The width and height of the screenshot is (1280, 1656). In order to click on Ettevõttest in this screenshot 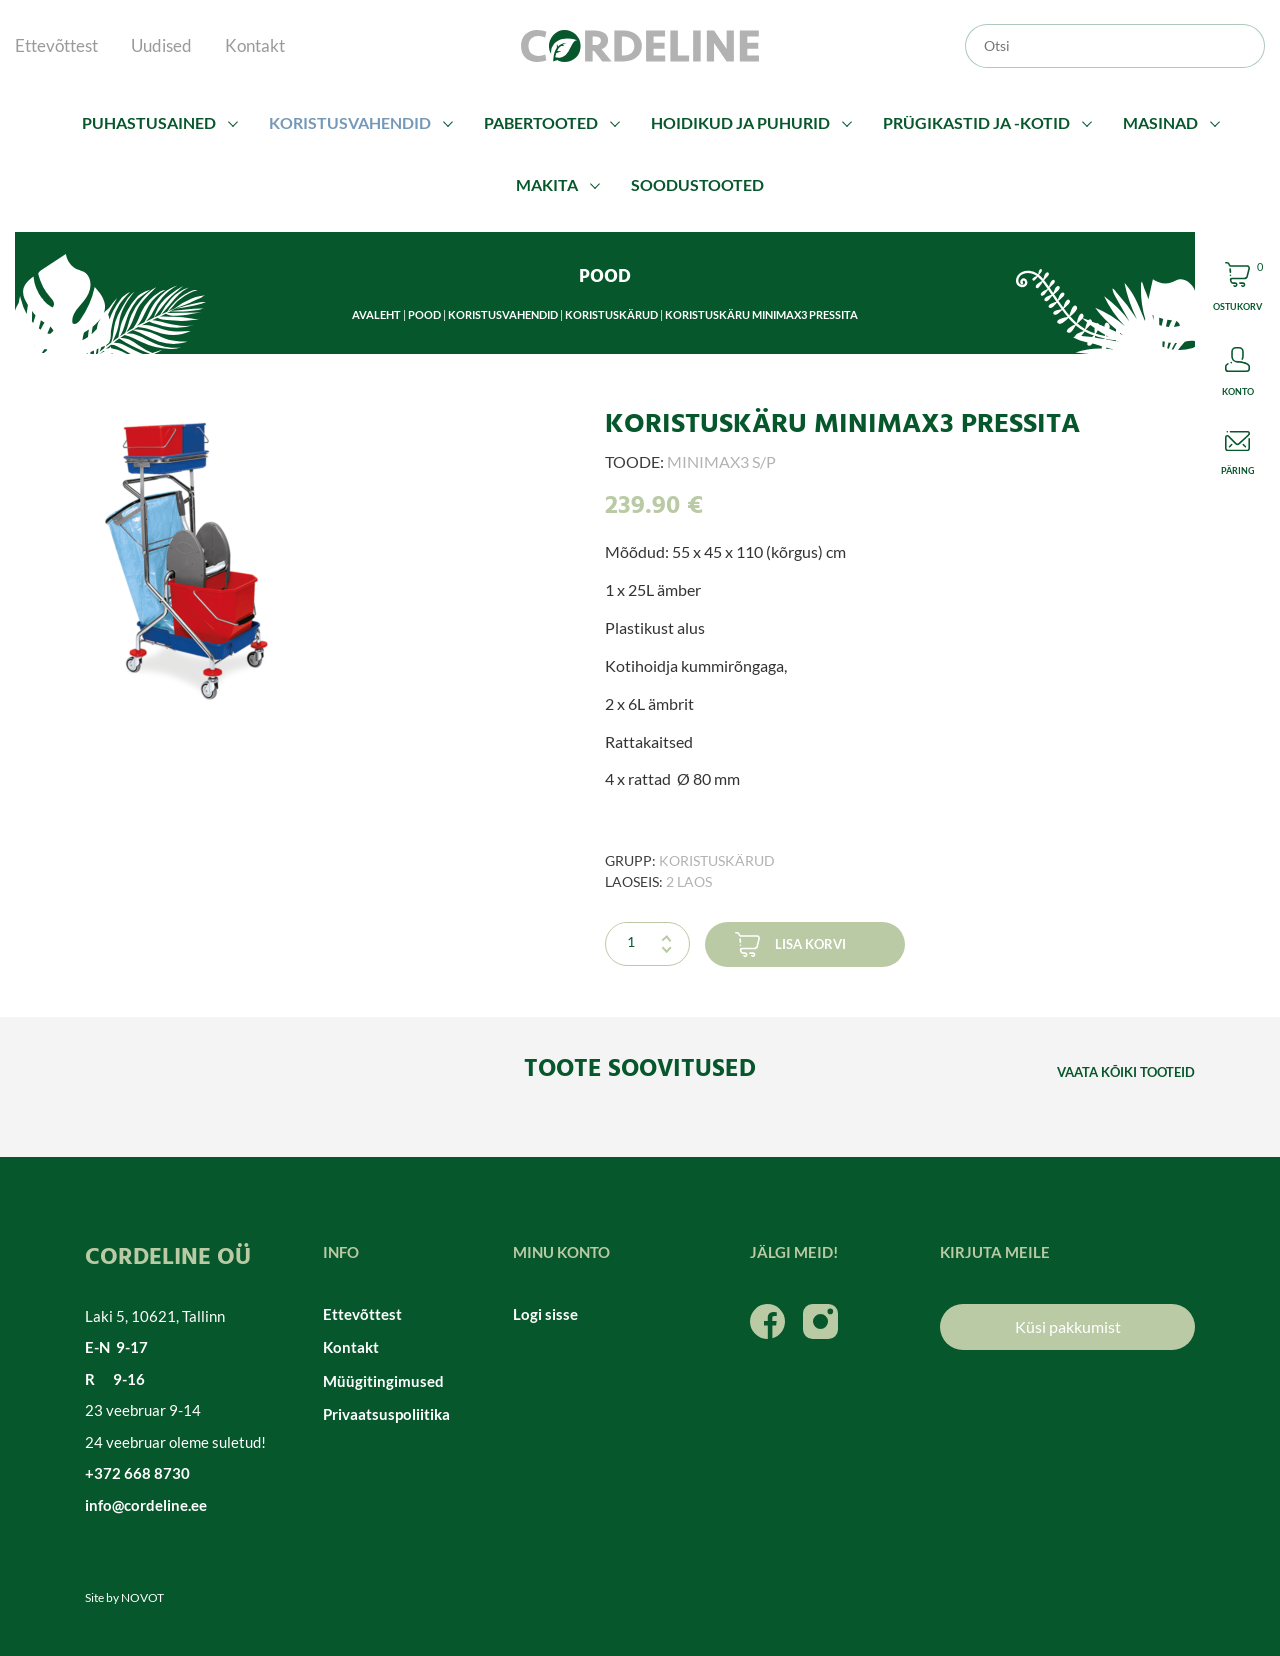, I will do `click(56, 45)`.